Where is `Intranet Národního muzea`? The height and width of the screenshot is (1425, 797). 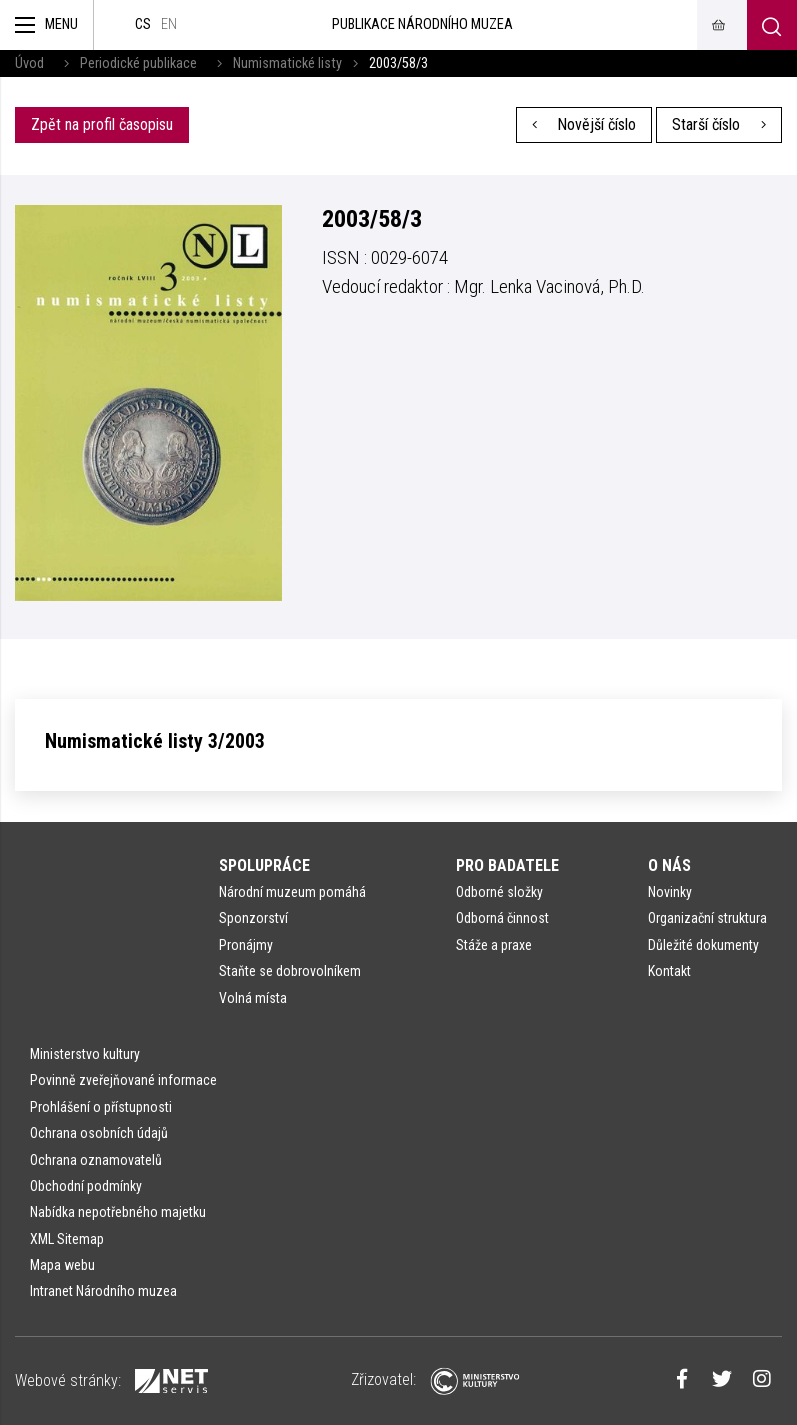
Intranet Národního muzea is located at coordinates (103, 1291).